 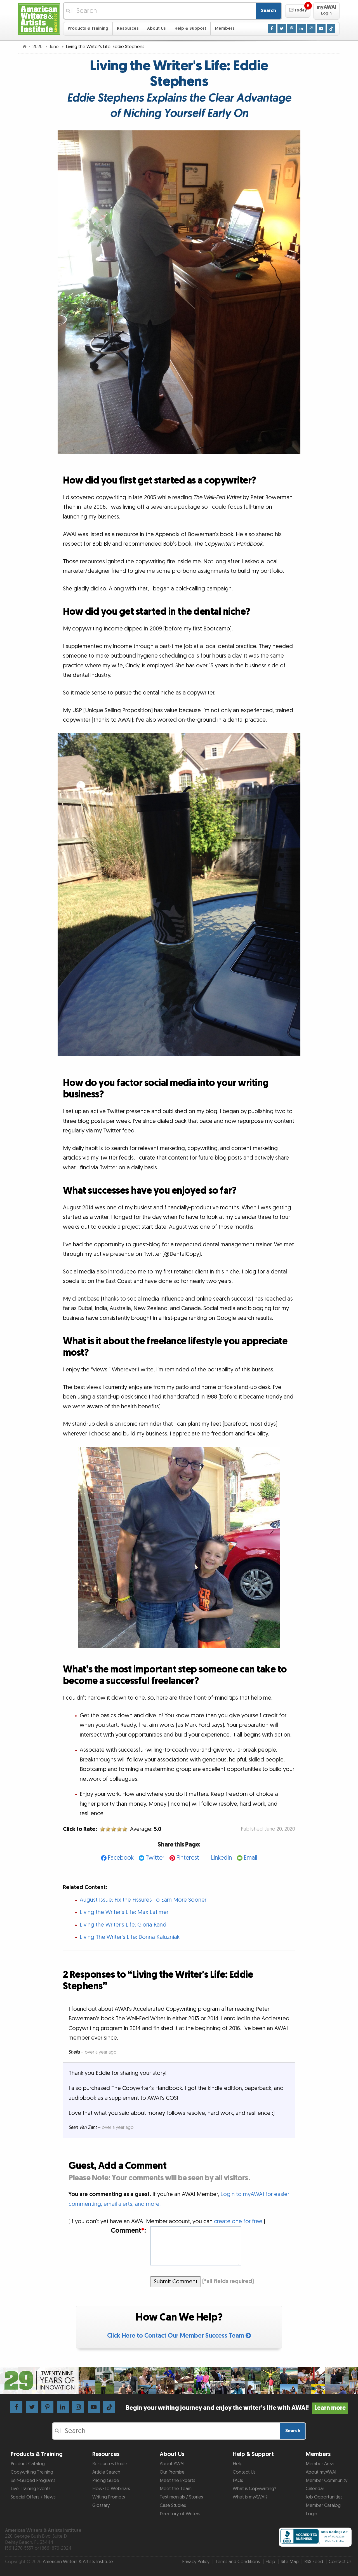 I want to click on Privacy Policy, so click(x=195, y=2562).